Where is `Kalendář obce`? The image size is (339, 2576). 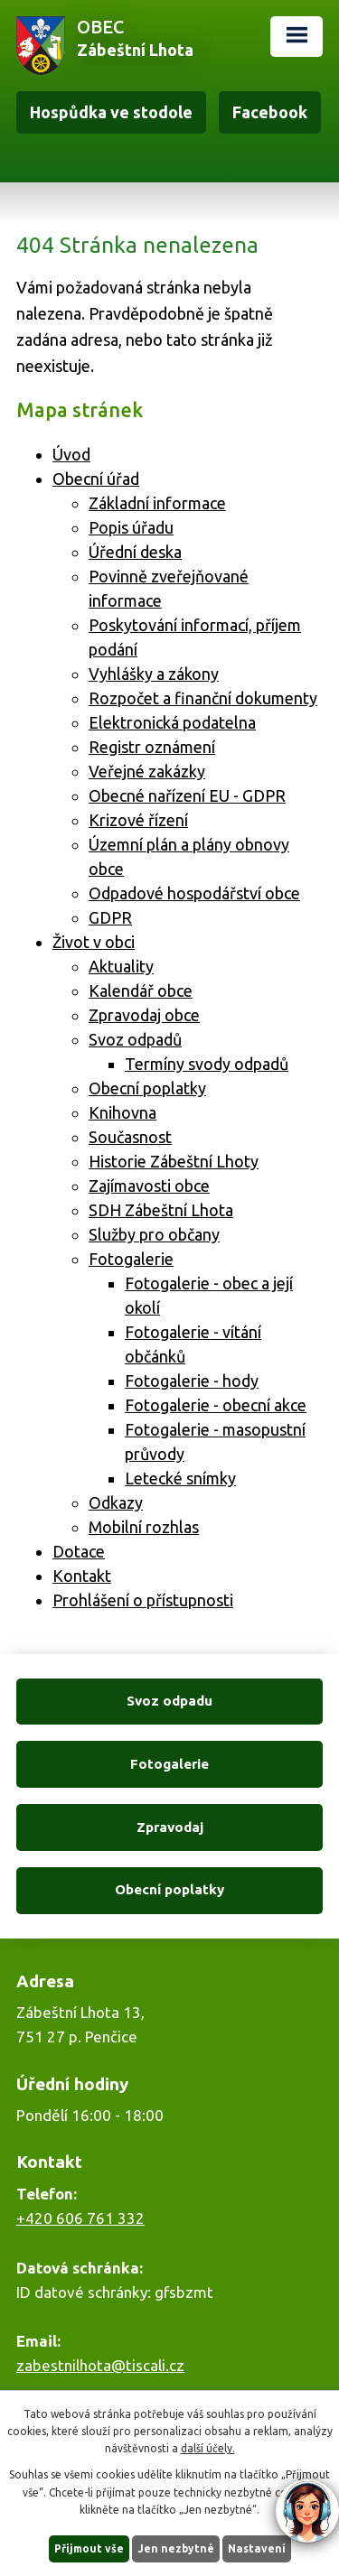 Kalendář obce is located at coordinates (141, 990).